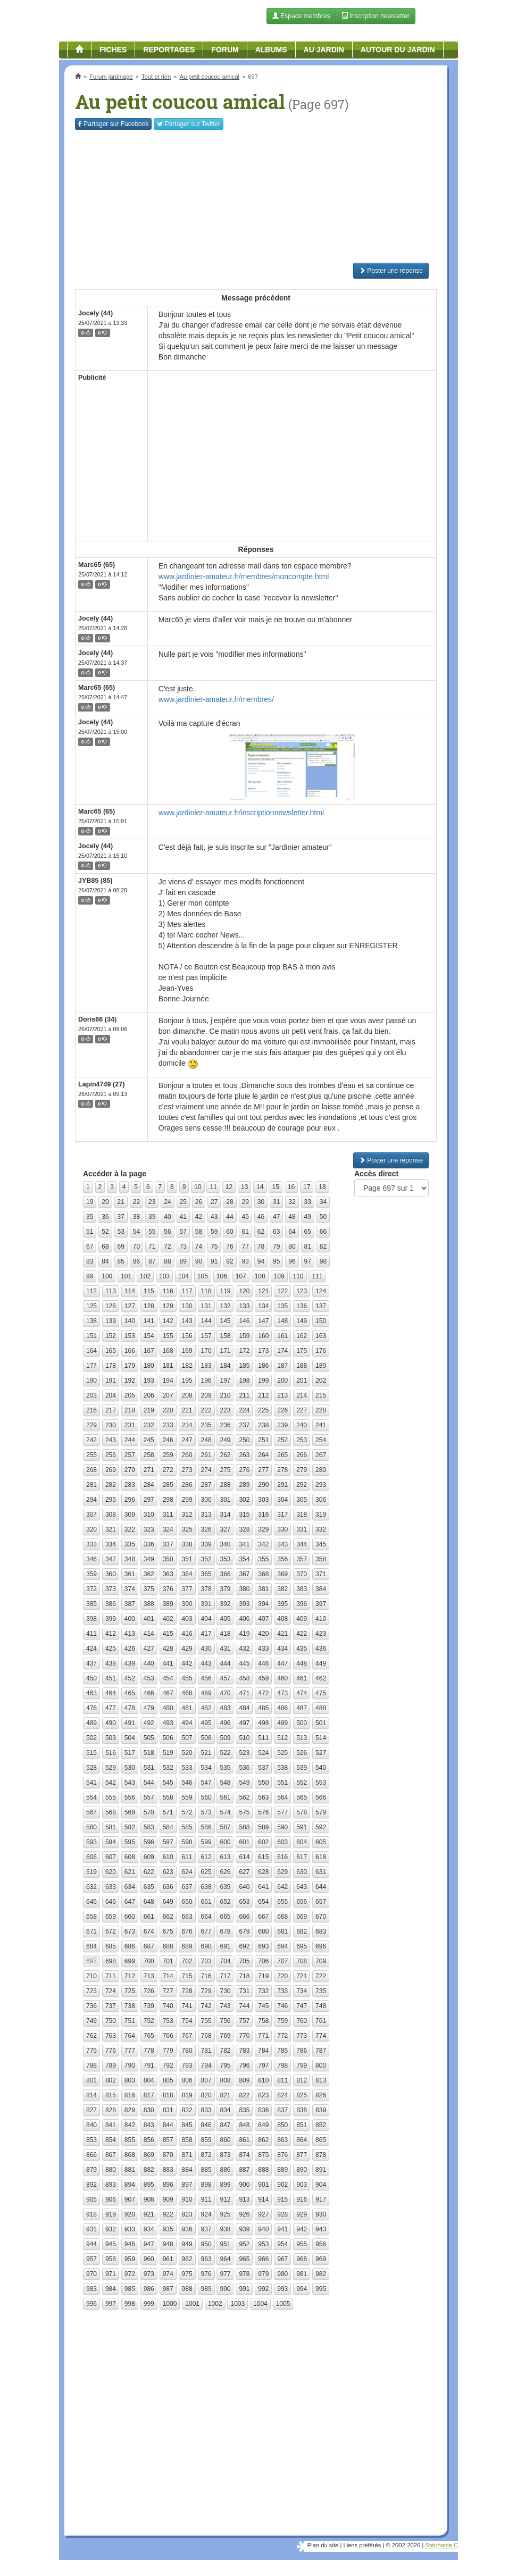  Describe the element at coordinates (91, 1410) in the screenshot. I see `216` at that location.